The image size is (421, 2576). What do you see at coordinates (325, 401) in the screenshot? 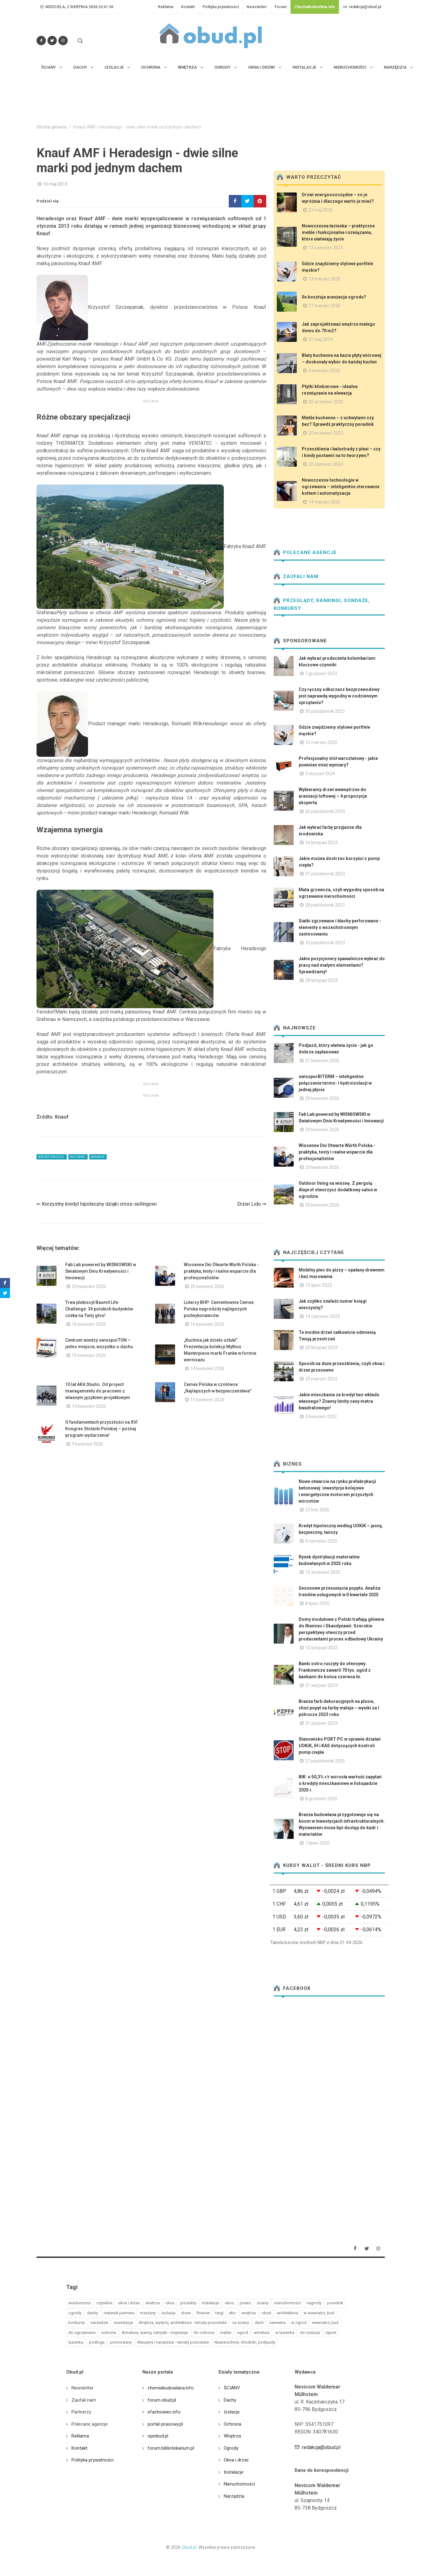
I see `22 wrzesień 2025` at bounding box center [325, 401].